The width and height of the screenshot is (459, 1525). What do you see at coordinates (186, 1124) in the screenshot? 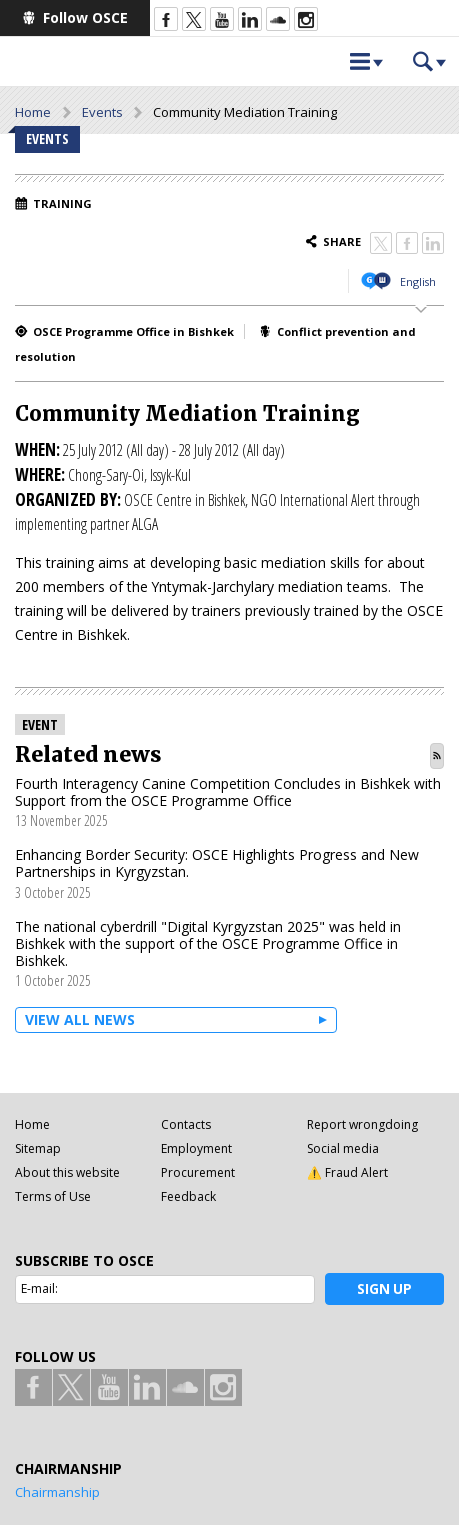
I see `Contacts` at bounding box center [186, 1124].